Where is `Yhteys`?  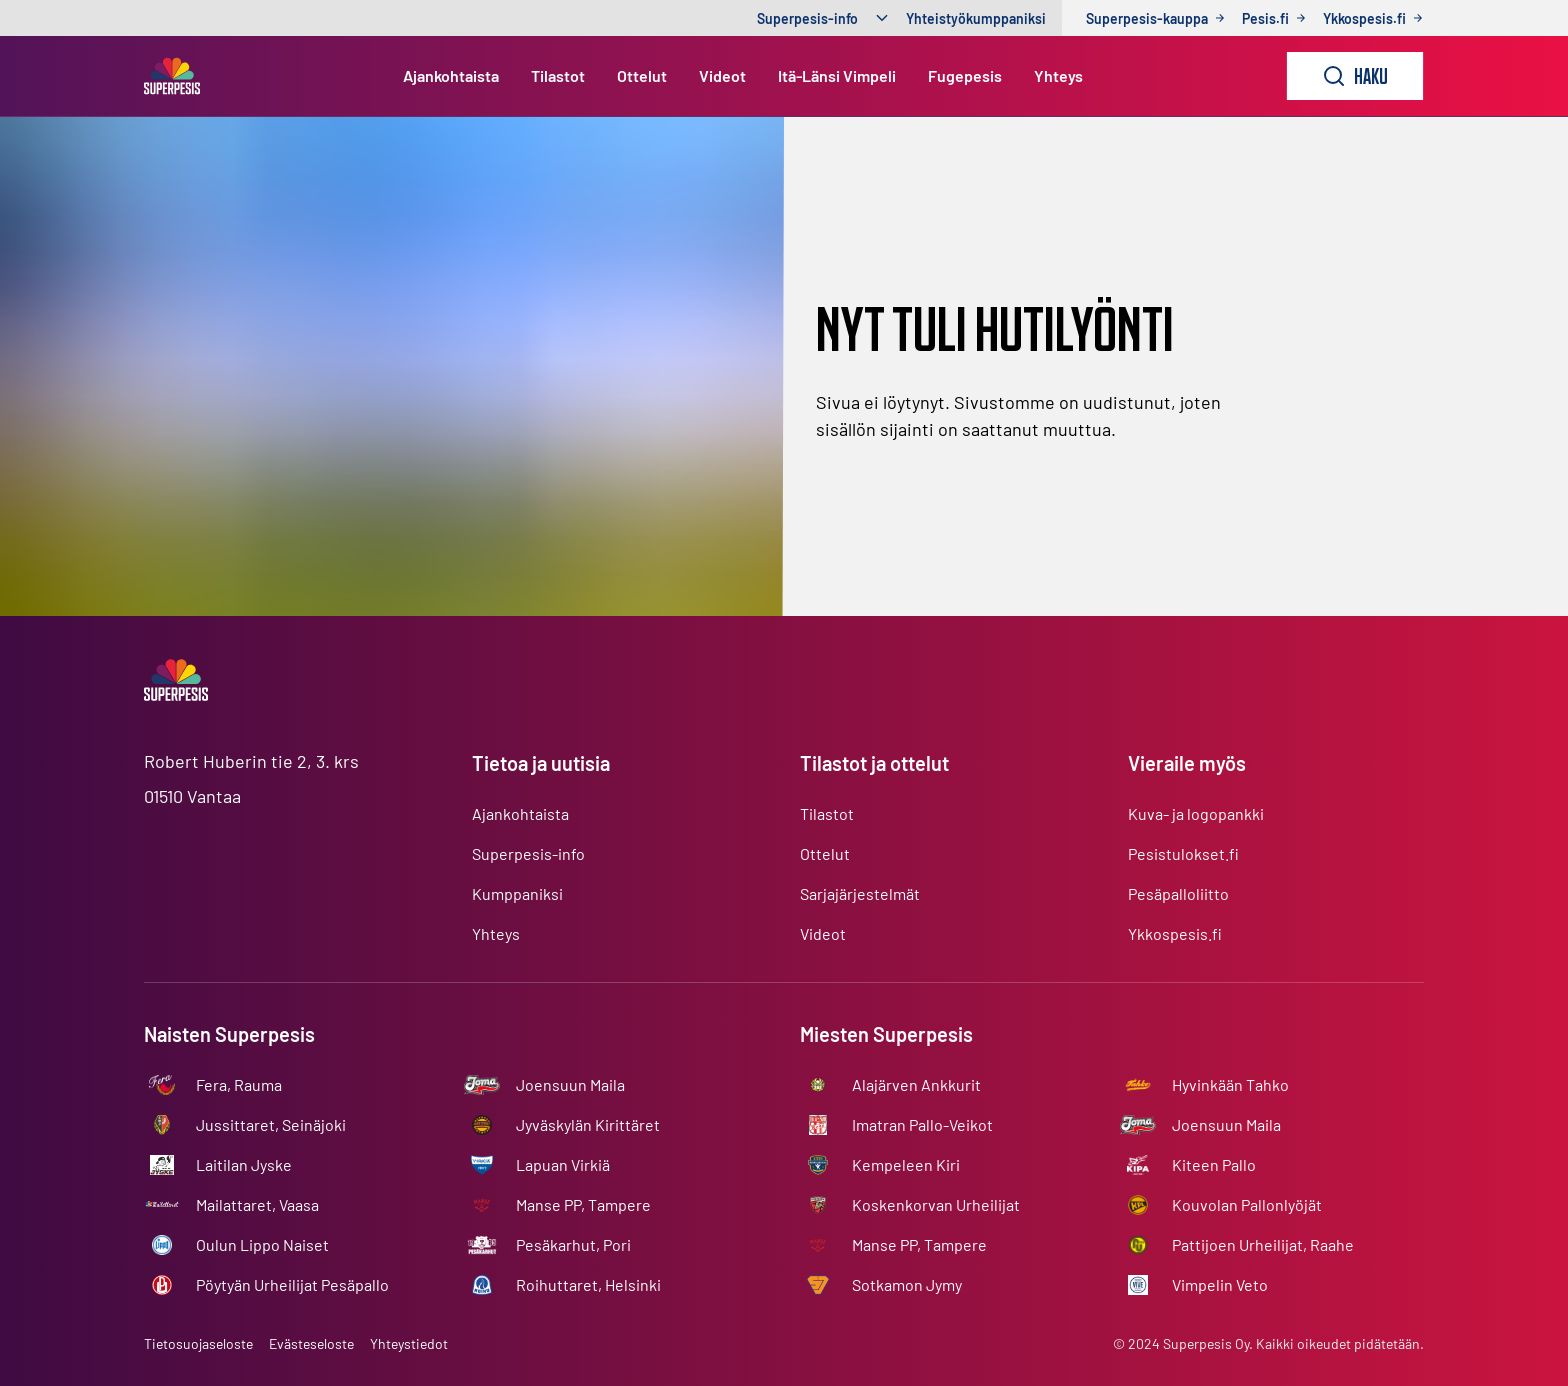 Yhteys is located at coordinates (1058, 75).